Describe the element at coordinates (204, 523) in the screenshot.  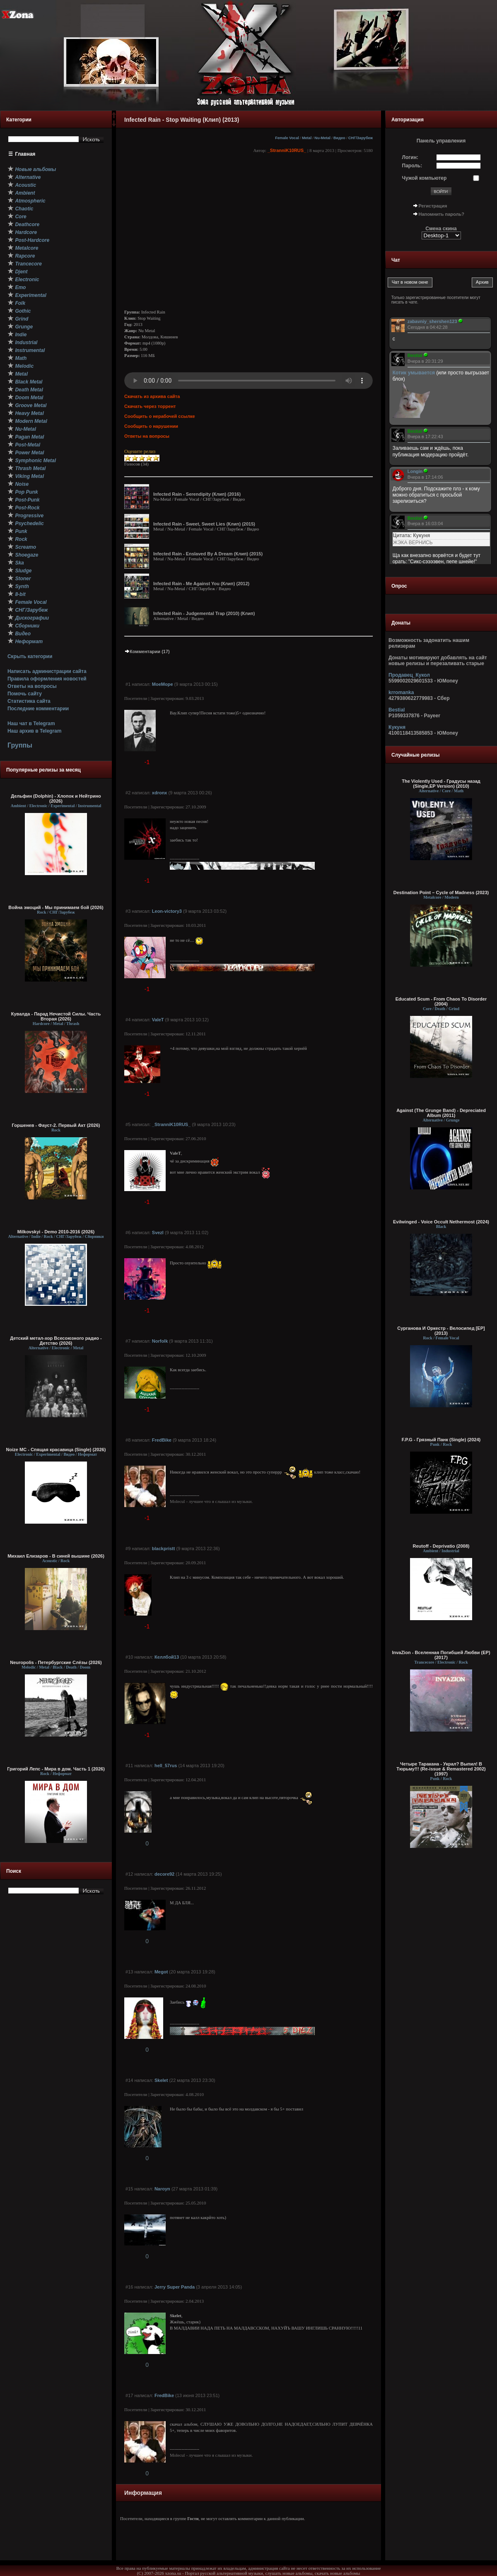
I see `Infected Rain - Sweet, Sweet Lies (Клип) (2015)` at that location.